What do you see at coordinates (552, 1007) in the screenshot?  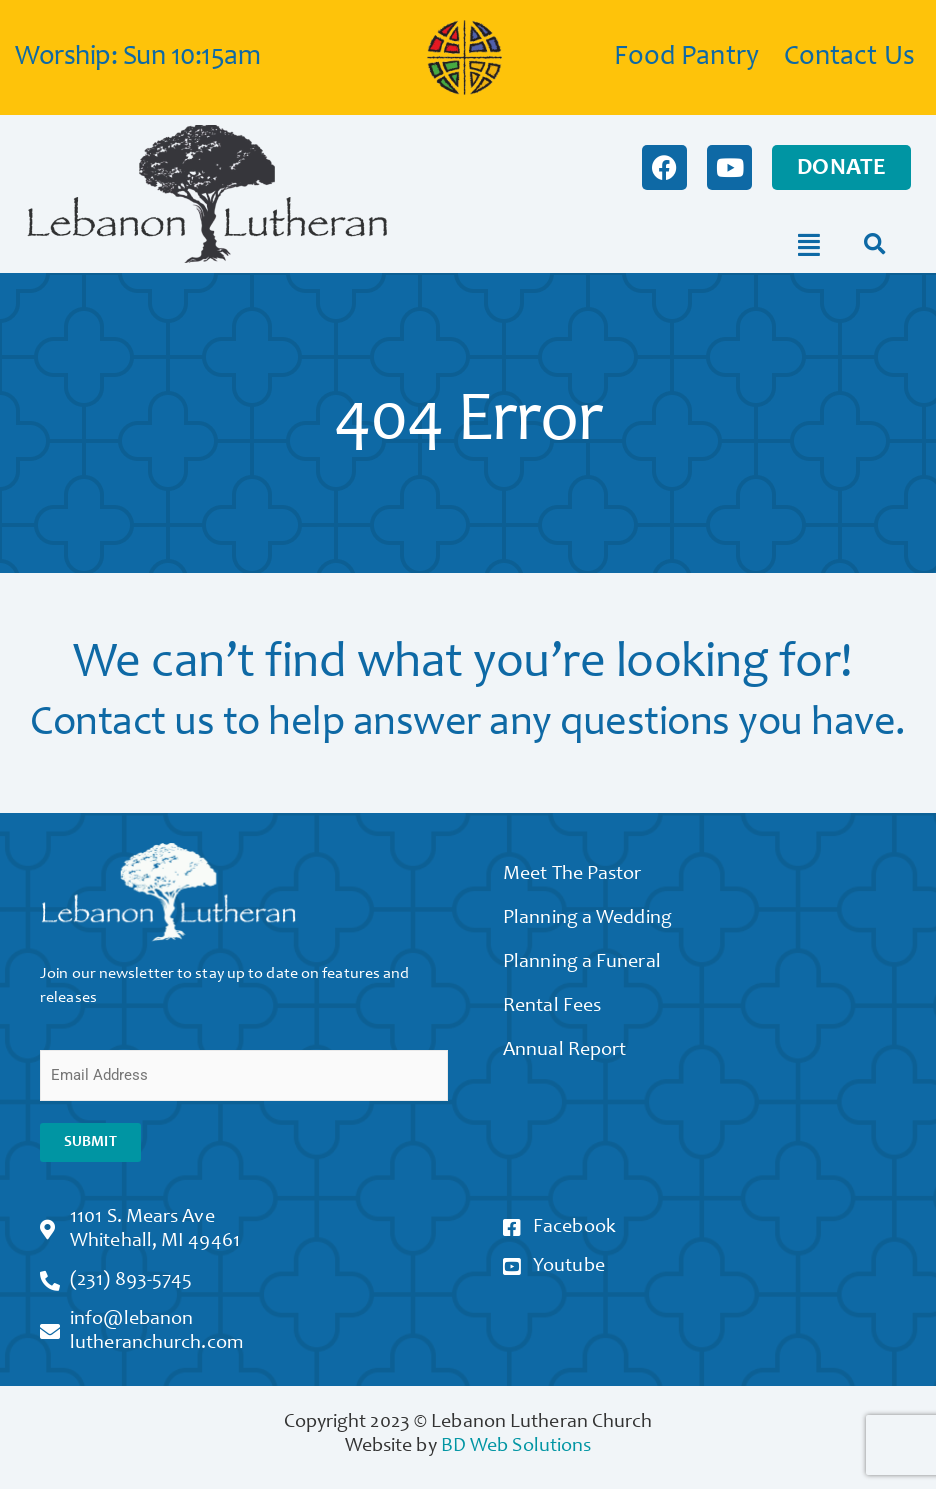 I see `Rental Fees` at bounding box center [552, 1007].